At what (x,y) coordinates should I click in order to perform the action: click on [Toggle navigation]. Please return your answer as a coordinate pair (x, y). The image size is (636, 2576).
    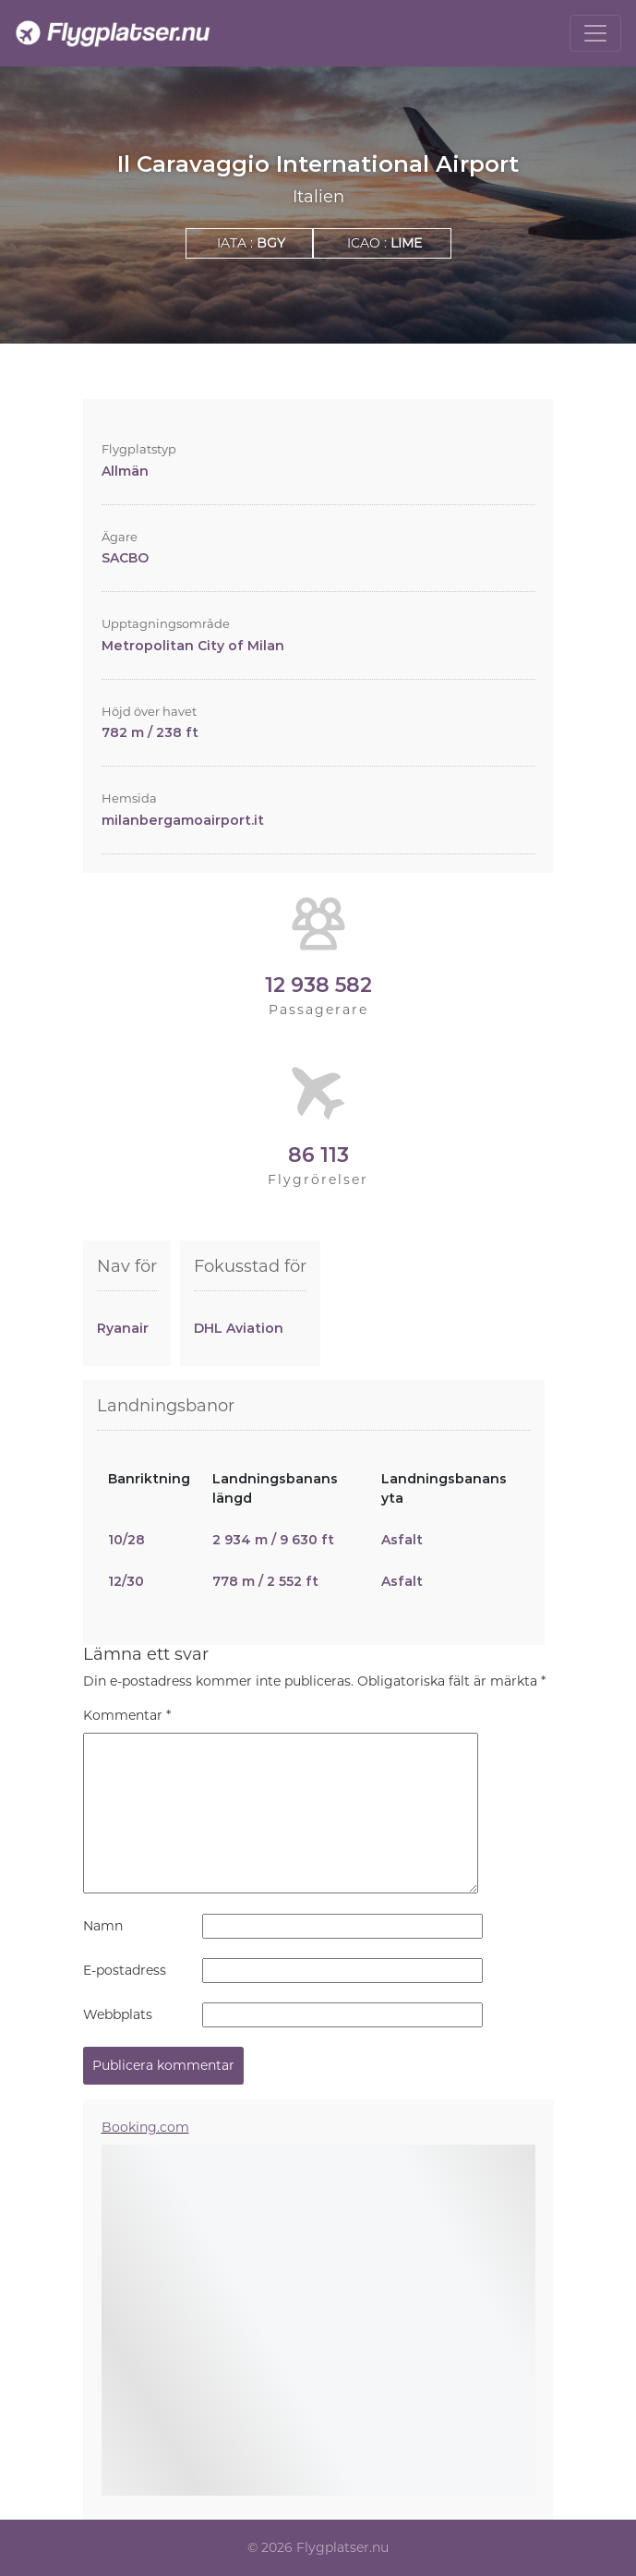
    Looking at the image, I should click on (595, 33).